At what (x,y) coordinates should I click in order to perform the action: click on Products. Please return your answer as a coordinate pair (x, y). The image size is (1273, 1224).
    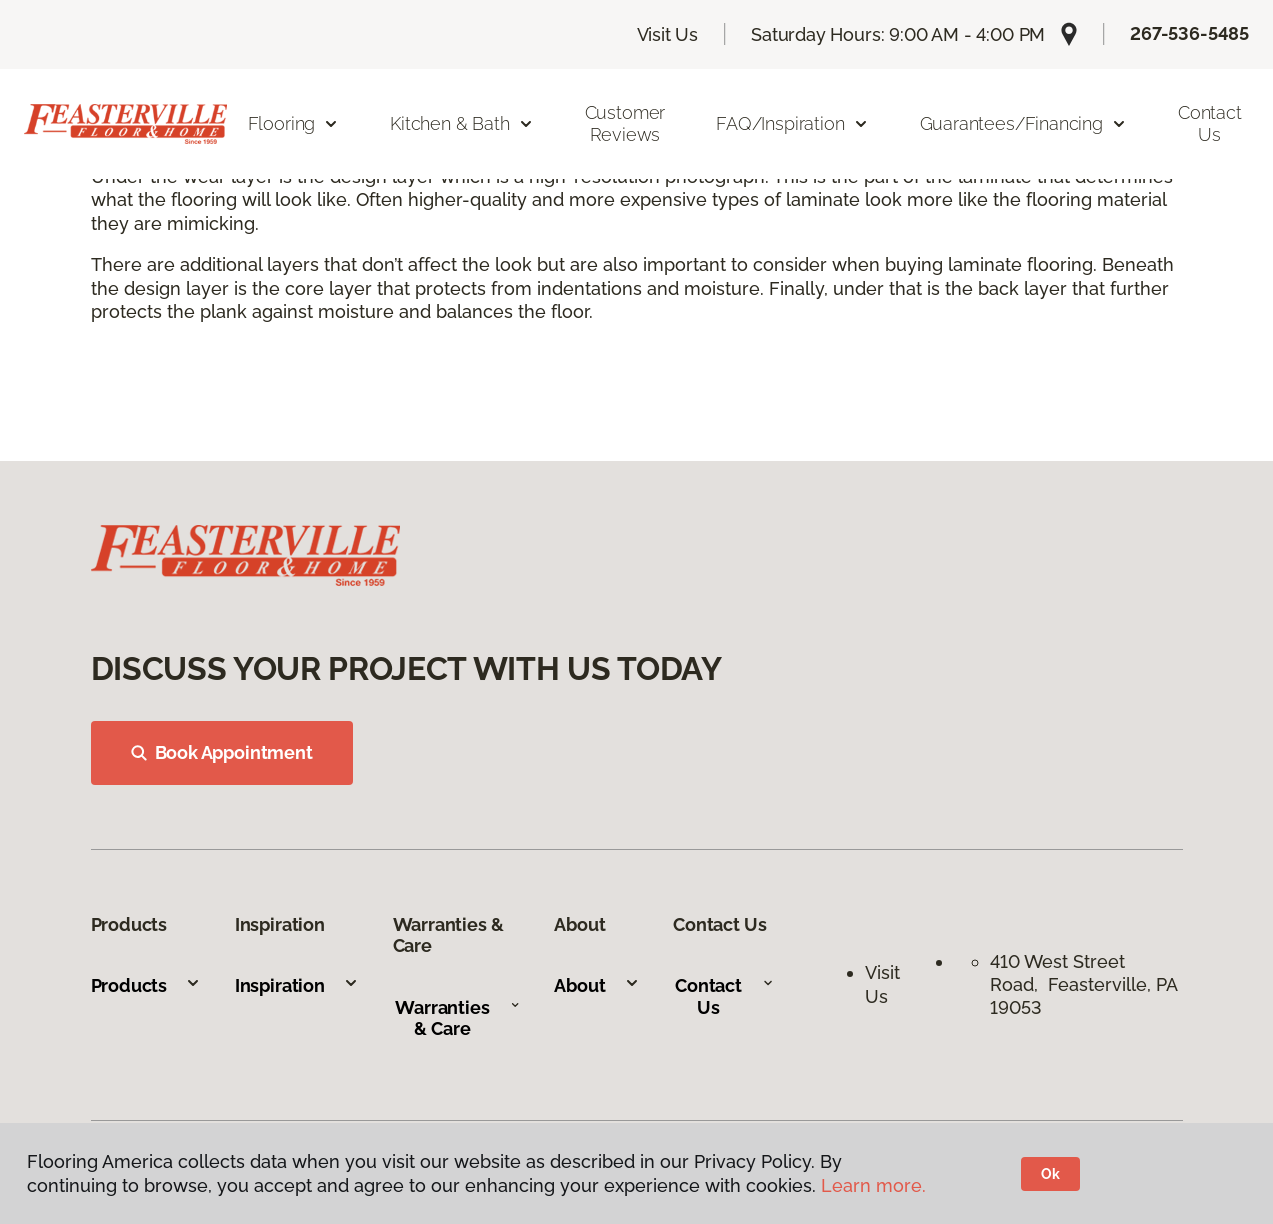
    Looking at the image, I should click on (146, 985).